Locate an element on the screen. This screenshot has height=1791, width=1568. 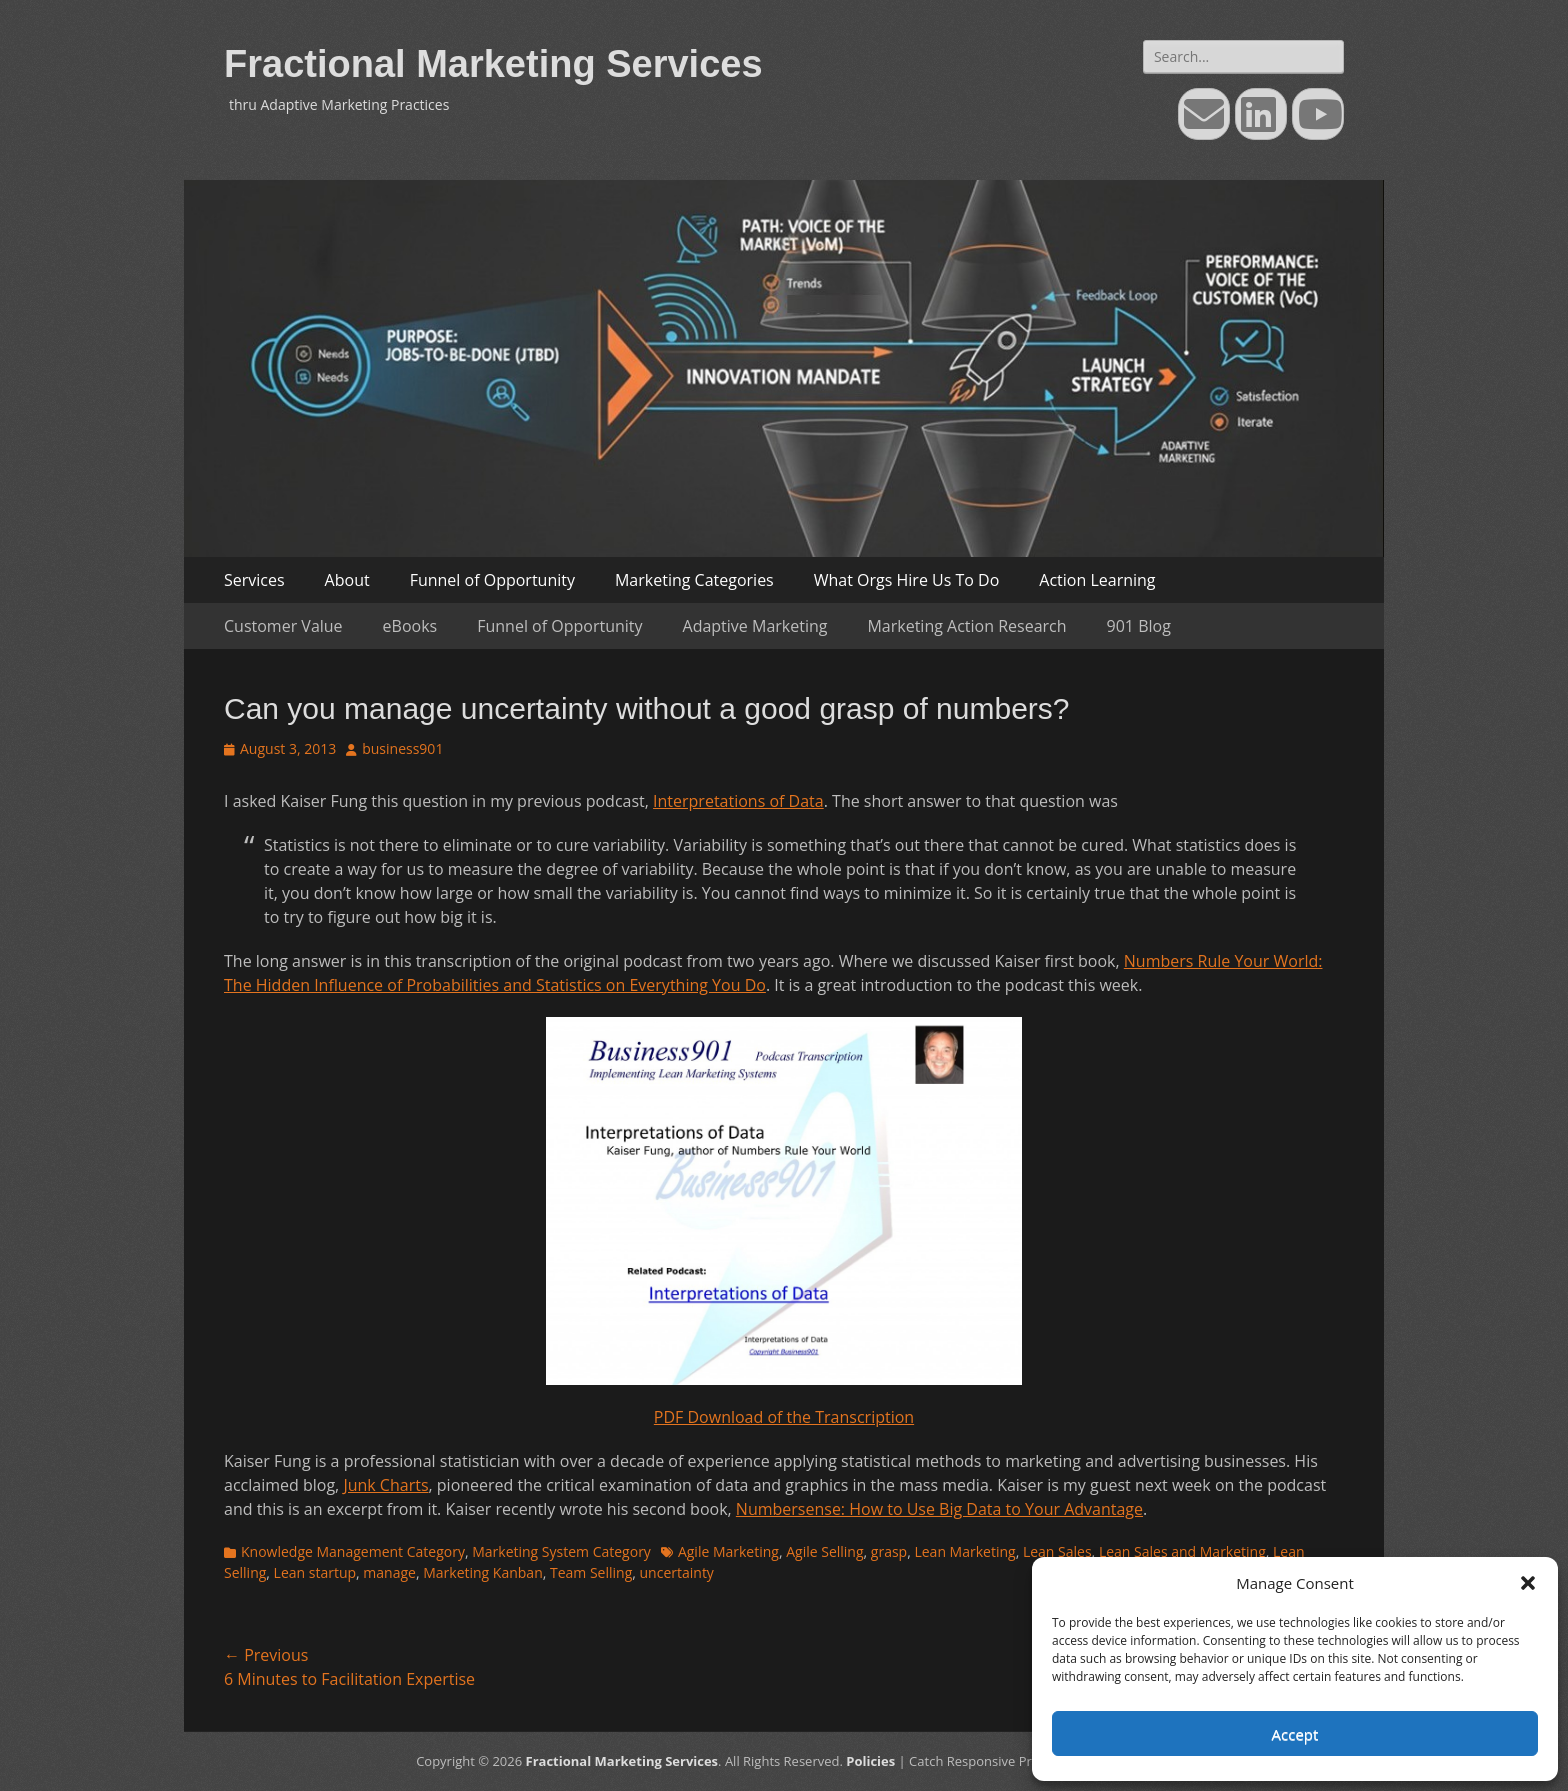
Numbersense: How to Use Big Data to Your Advantage is located at coordinates (939, 1509).